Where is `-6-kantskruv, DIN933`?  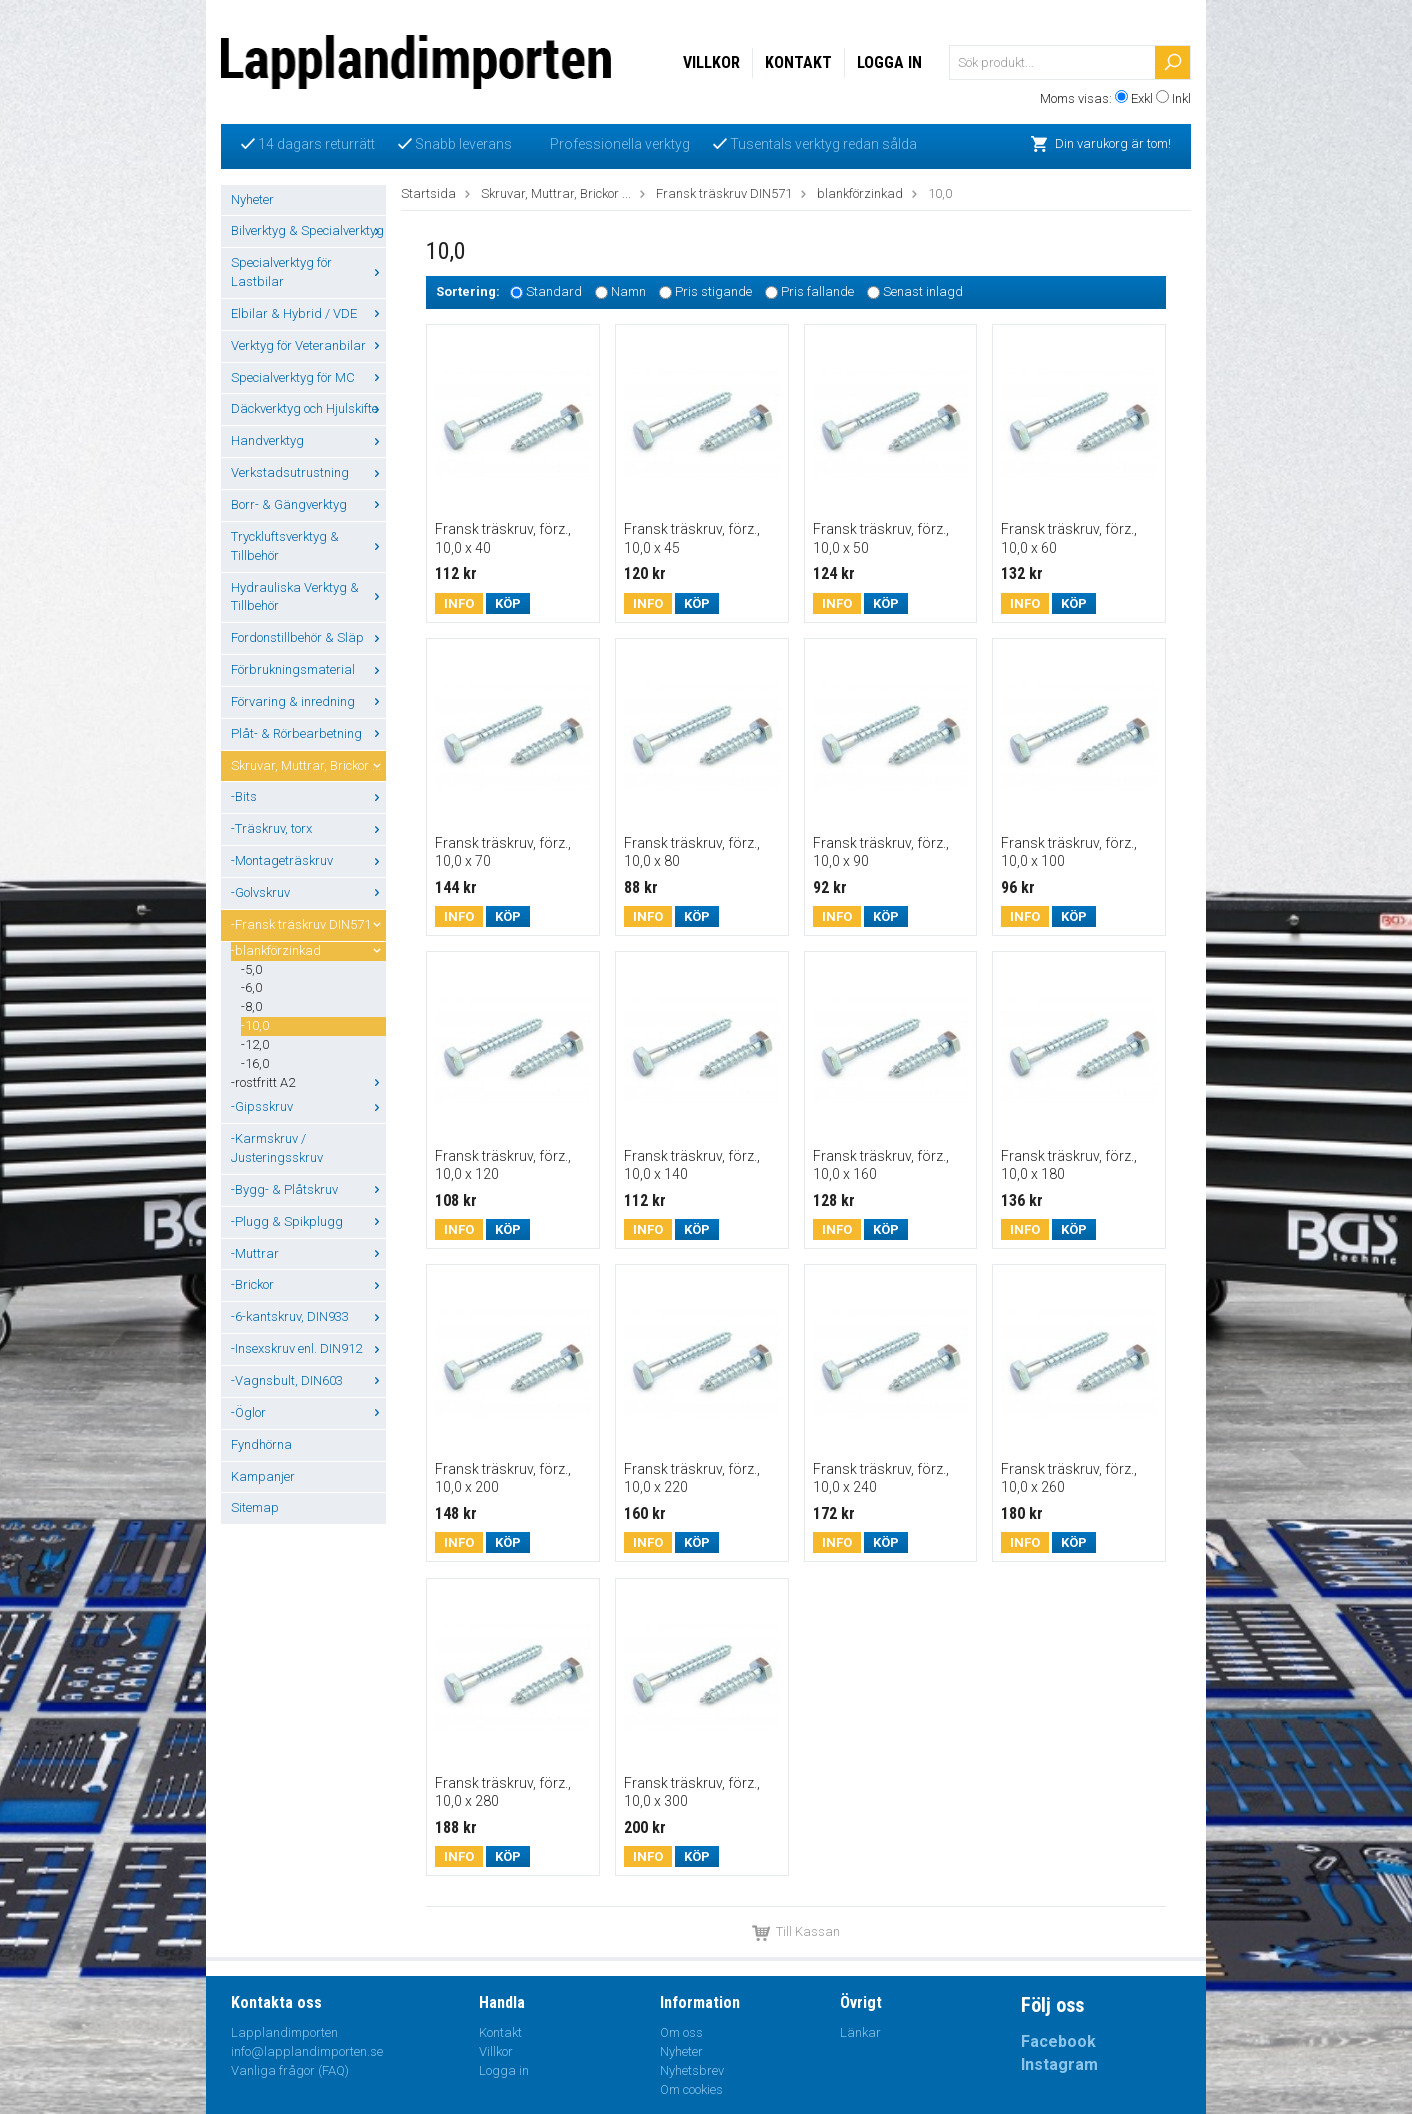
-6-kantskruv, DIN933 is located at coordinates (308, 1316).